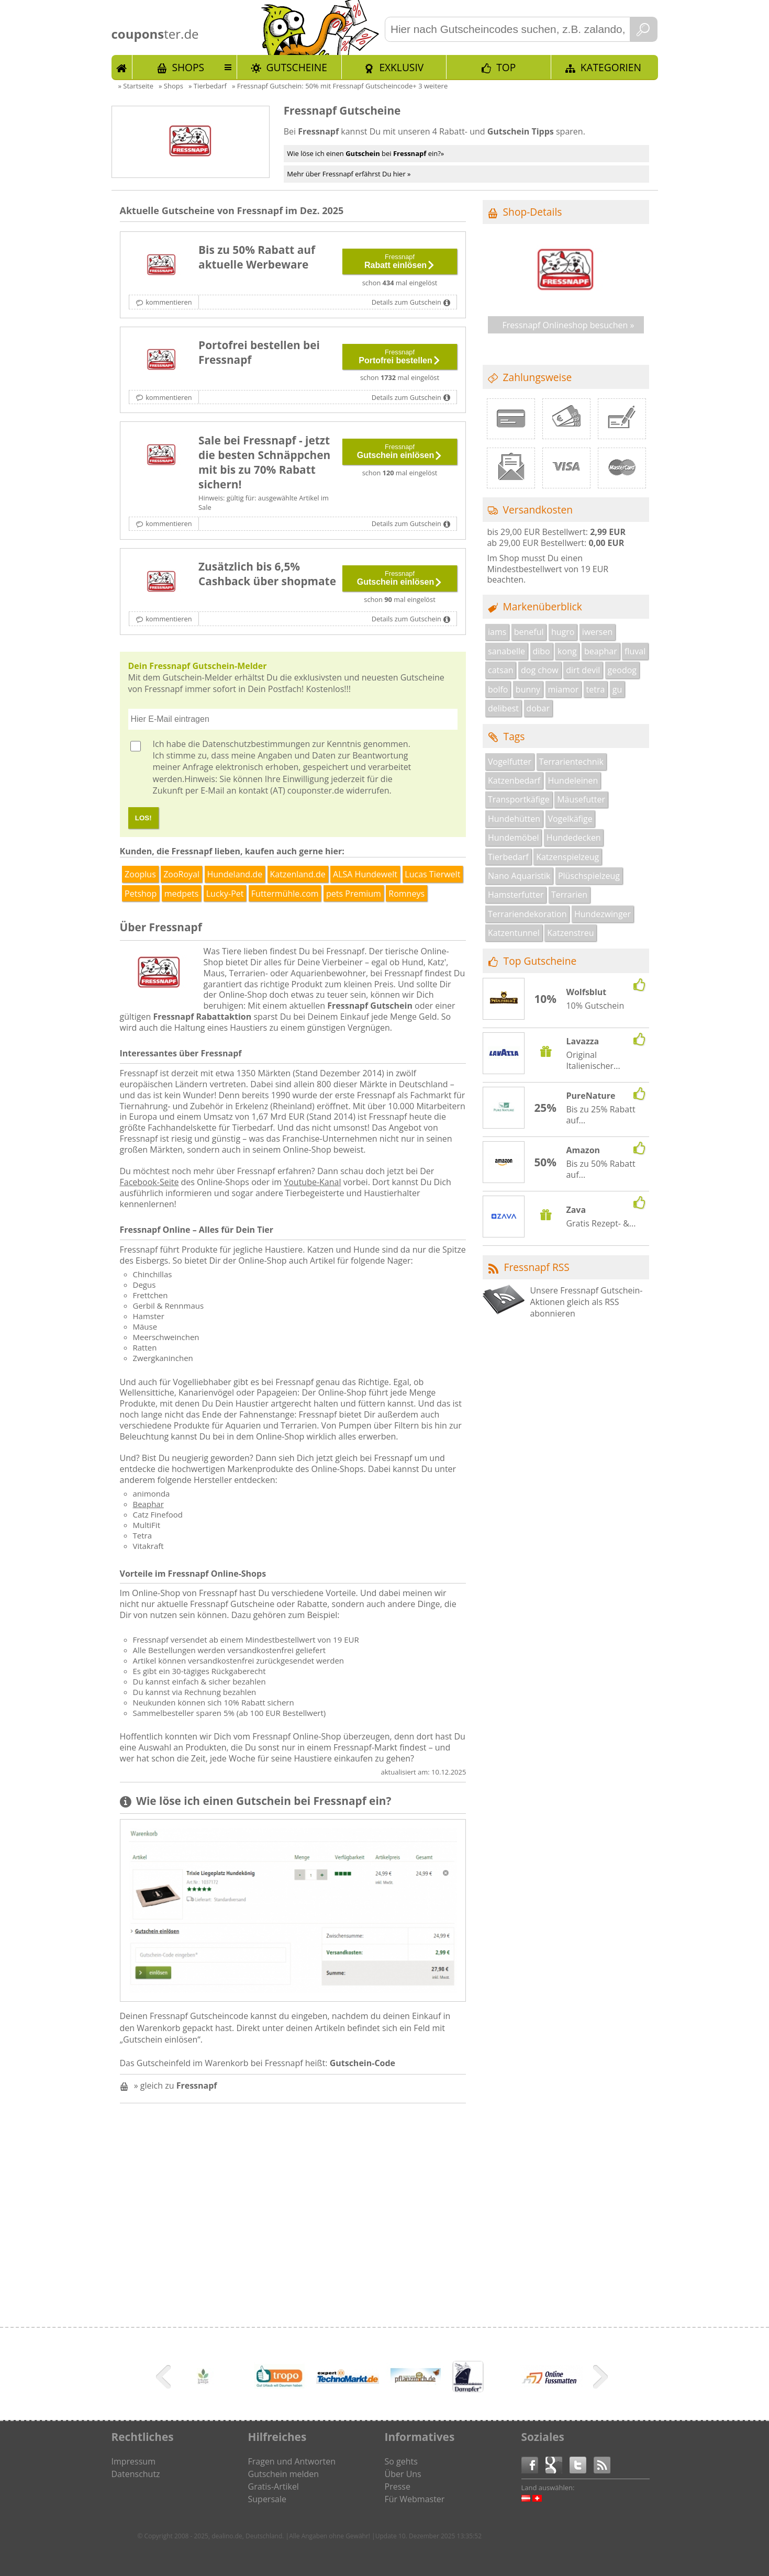 The image size is (769, 2576). I want to click on catsan, so click(501, 670).